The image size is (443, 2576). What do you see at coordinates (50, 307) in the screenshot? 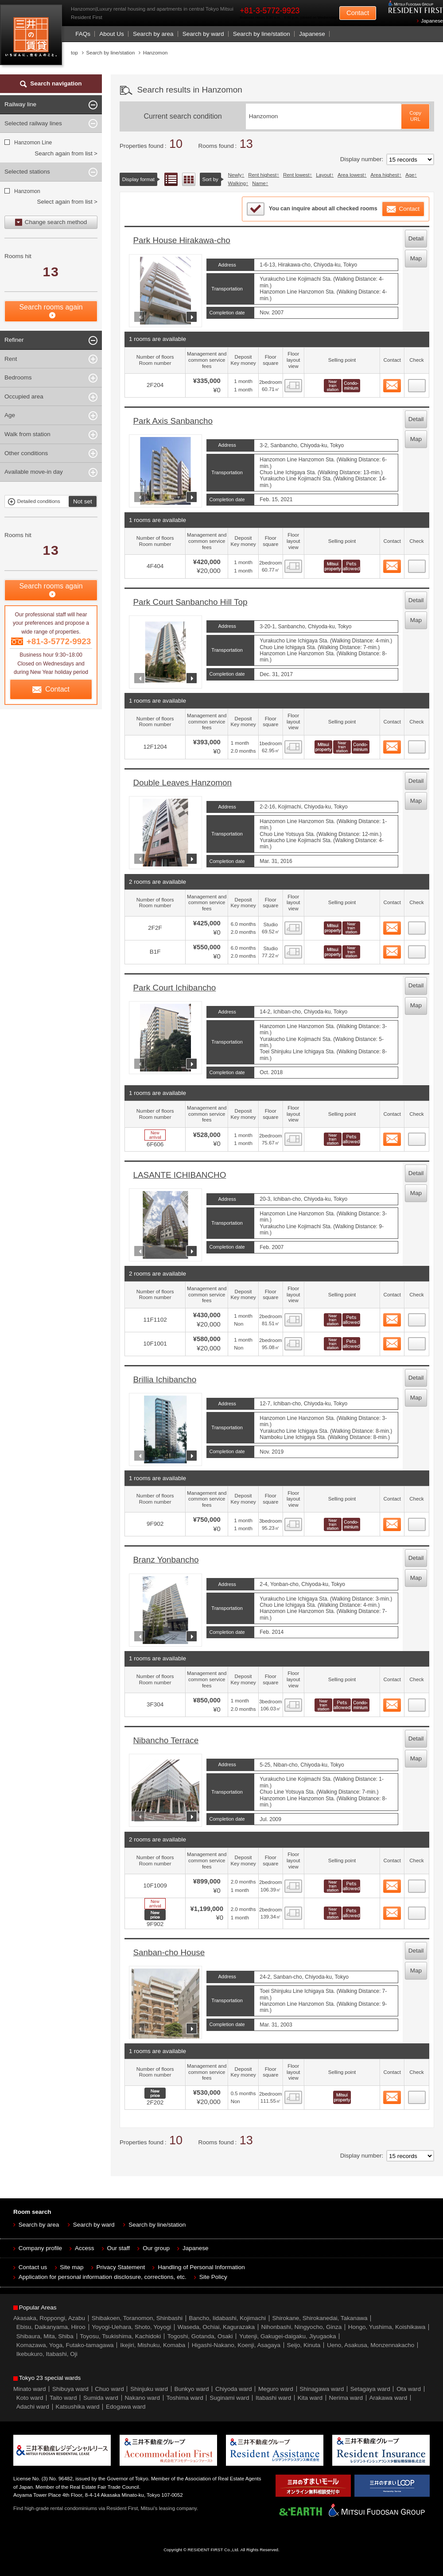
I see `Search rooms again` at bounding box center [50, 307].